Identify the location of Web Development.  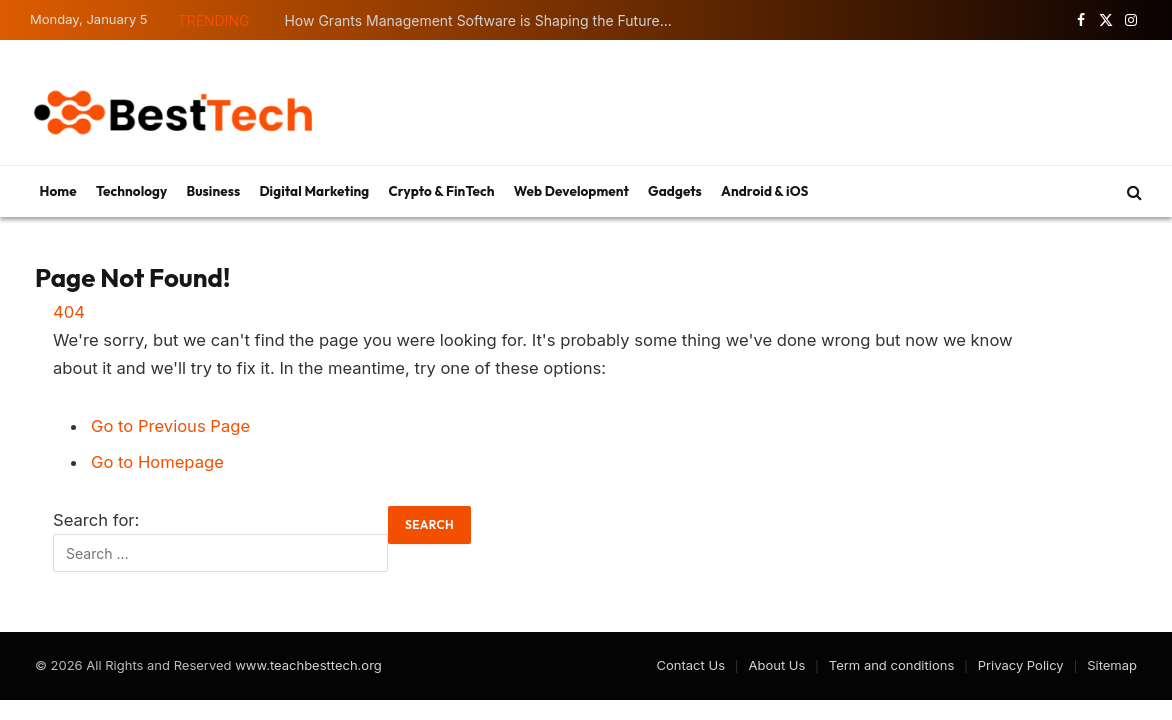
(571, 191).